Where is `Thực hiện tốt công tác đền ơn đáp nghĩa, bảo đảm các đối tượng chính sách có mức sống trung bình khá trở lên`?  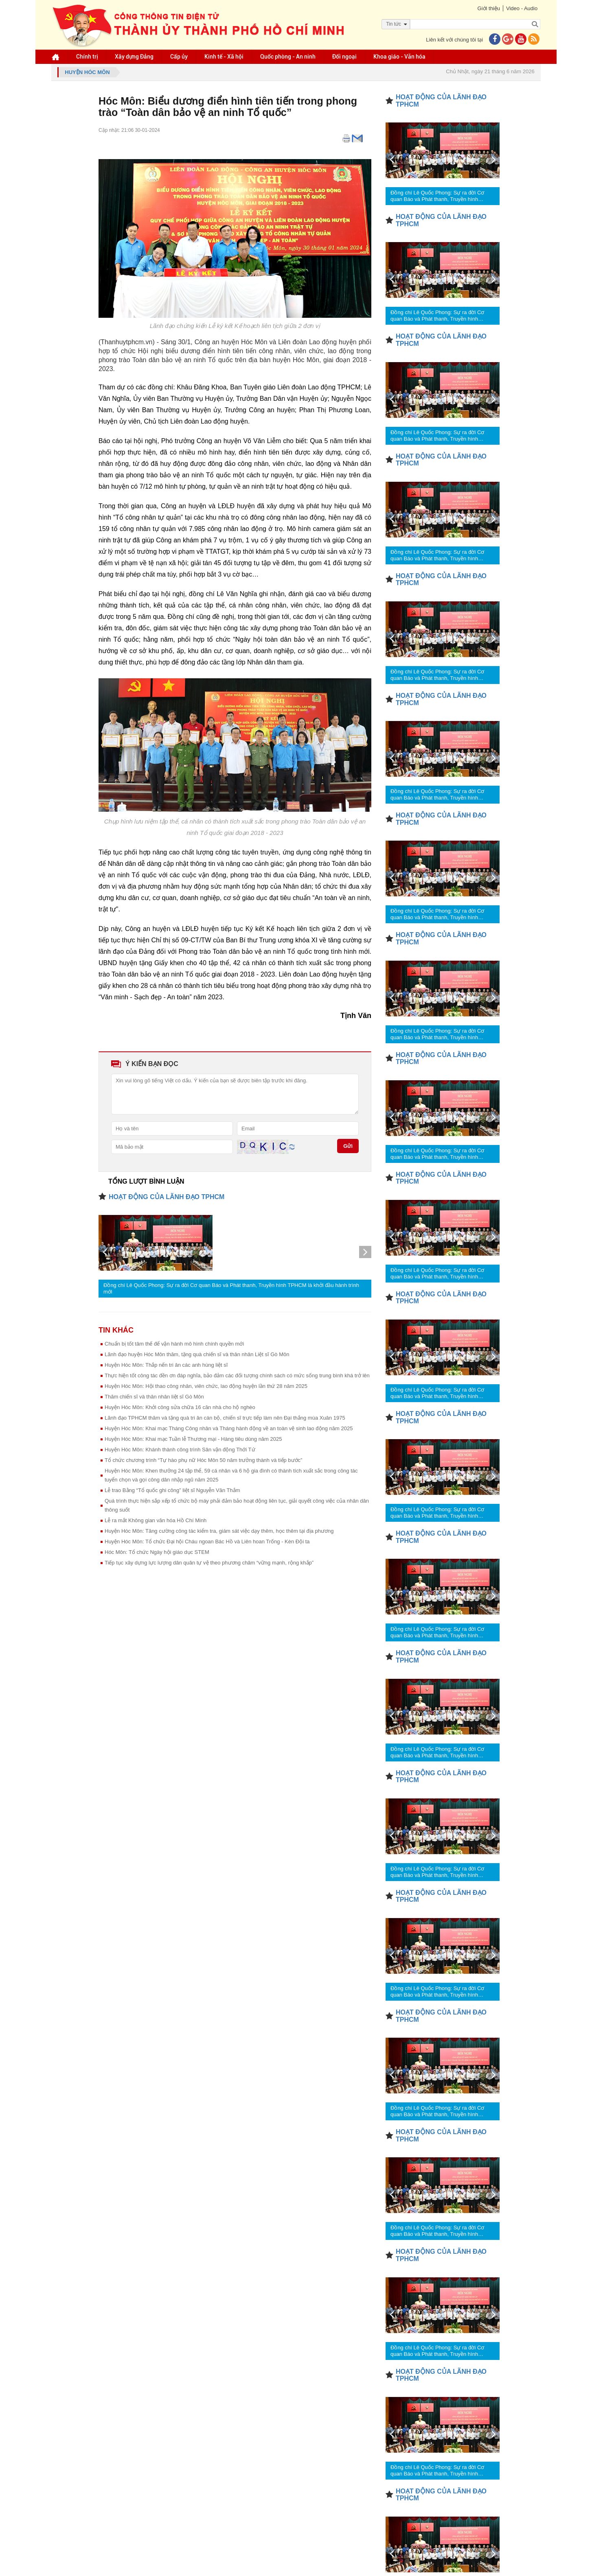 Thực hiện tốt công tác đền ơn đáp nghĩa, bảo đảm các đối tượng chính sách có mức sống trung bình khá trở lên is located at coordinates (237, 1375).